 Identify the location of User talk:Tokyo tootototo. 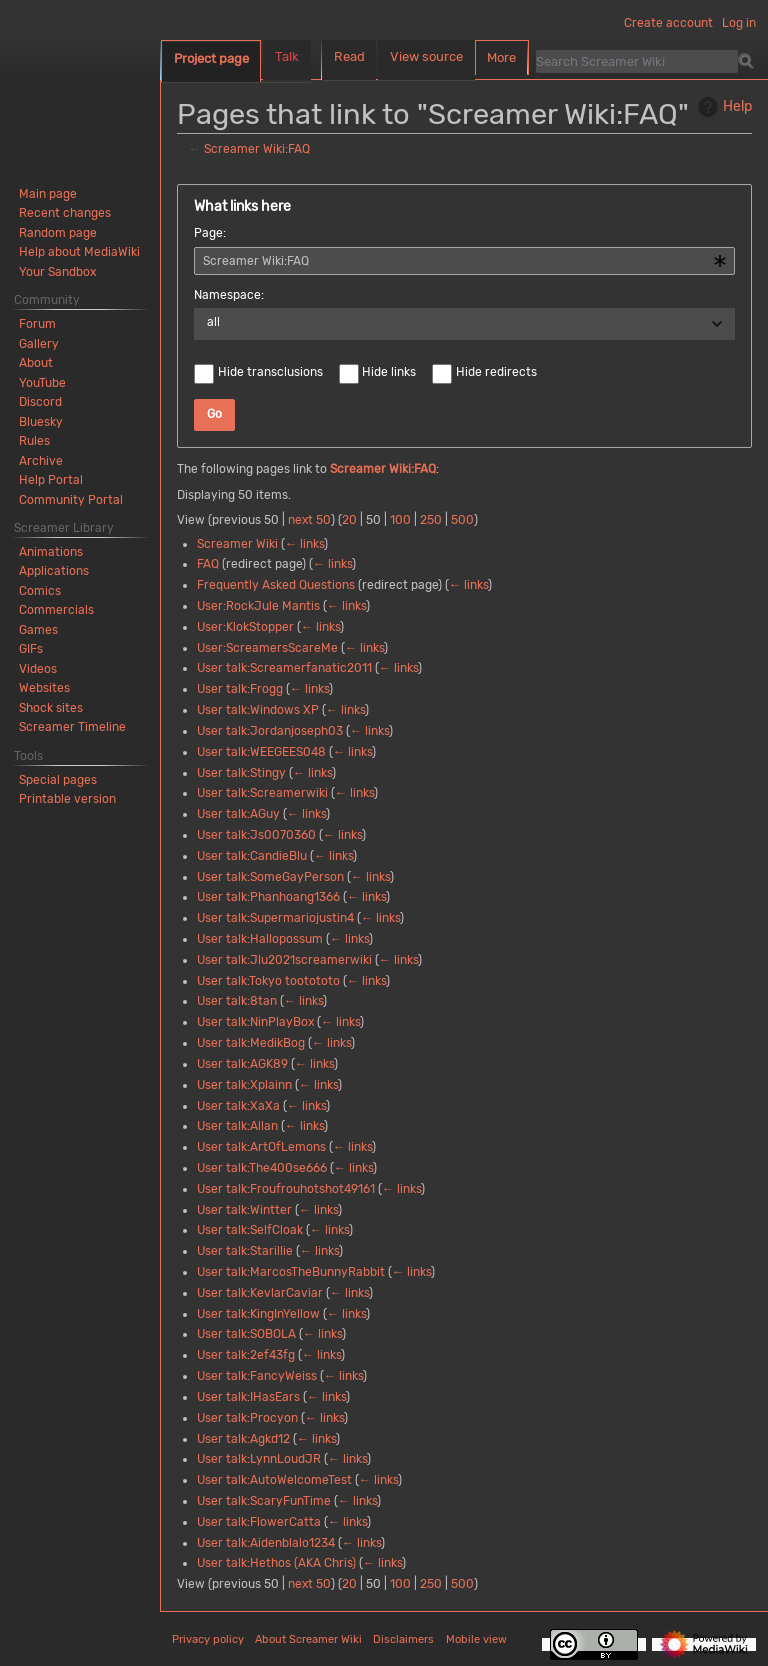
(268, 981).